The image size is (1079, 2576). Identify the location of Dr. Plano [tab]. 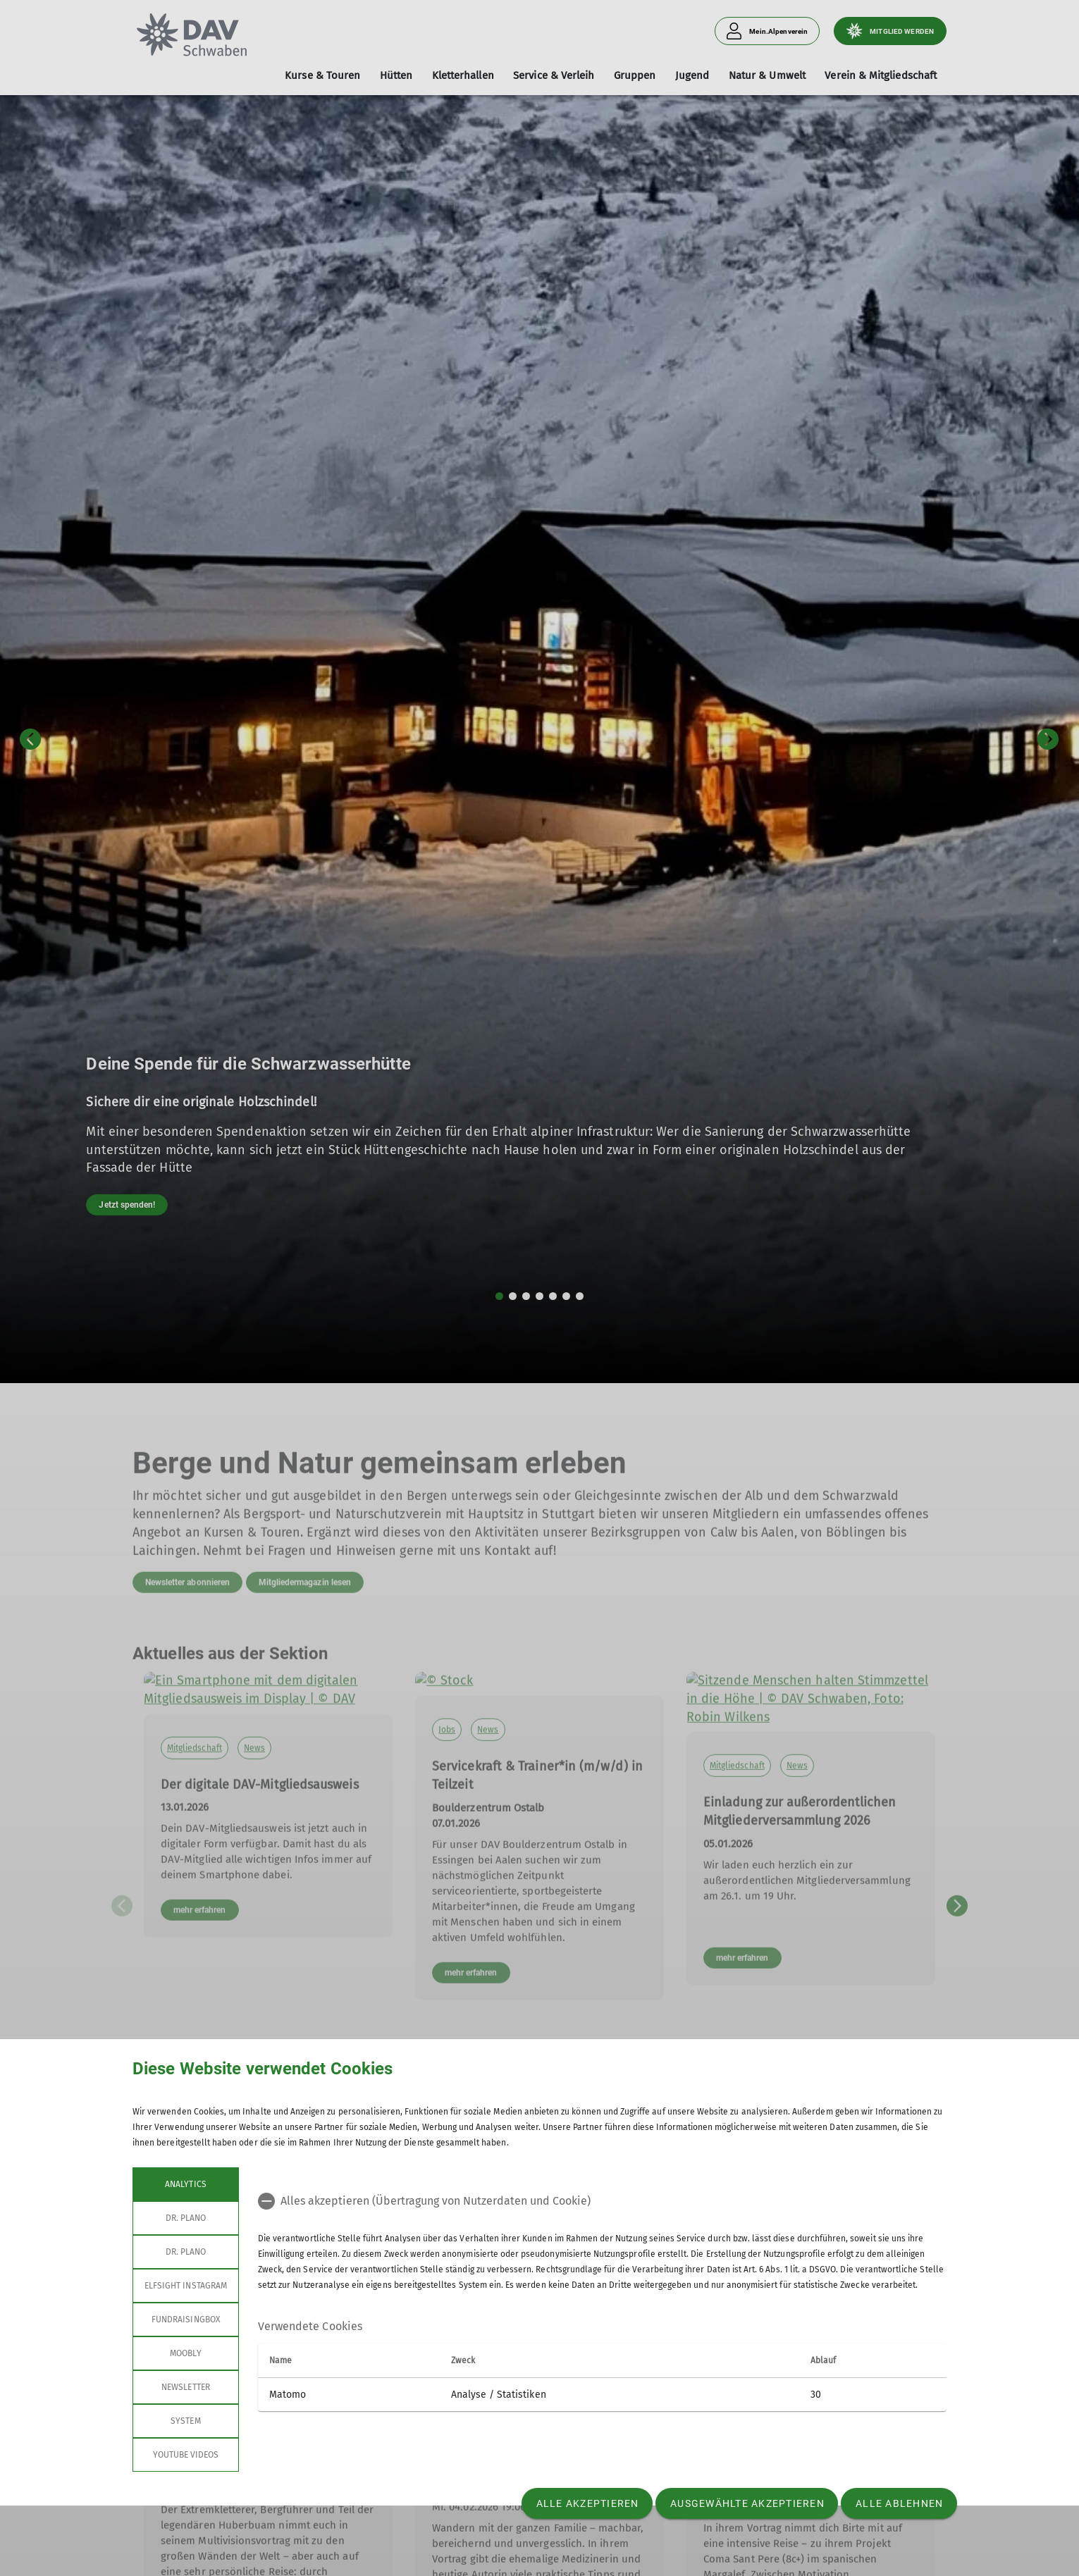
(186, 2218).